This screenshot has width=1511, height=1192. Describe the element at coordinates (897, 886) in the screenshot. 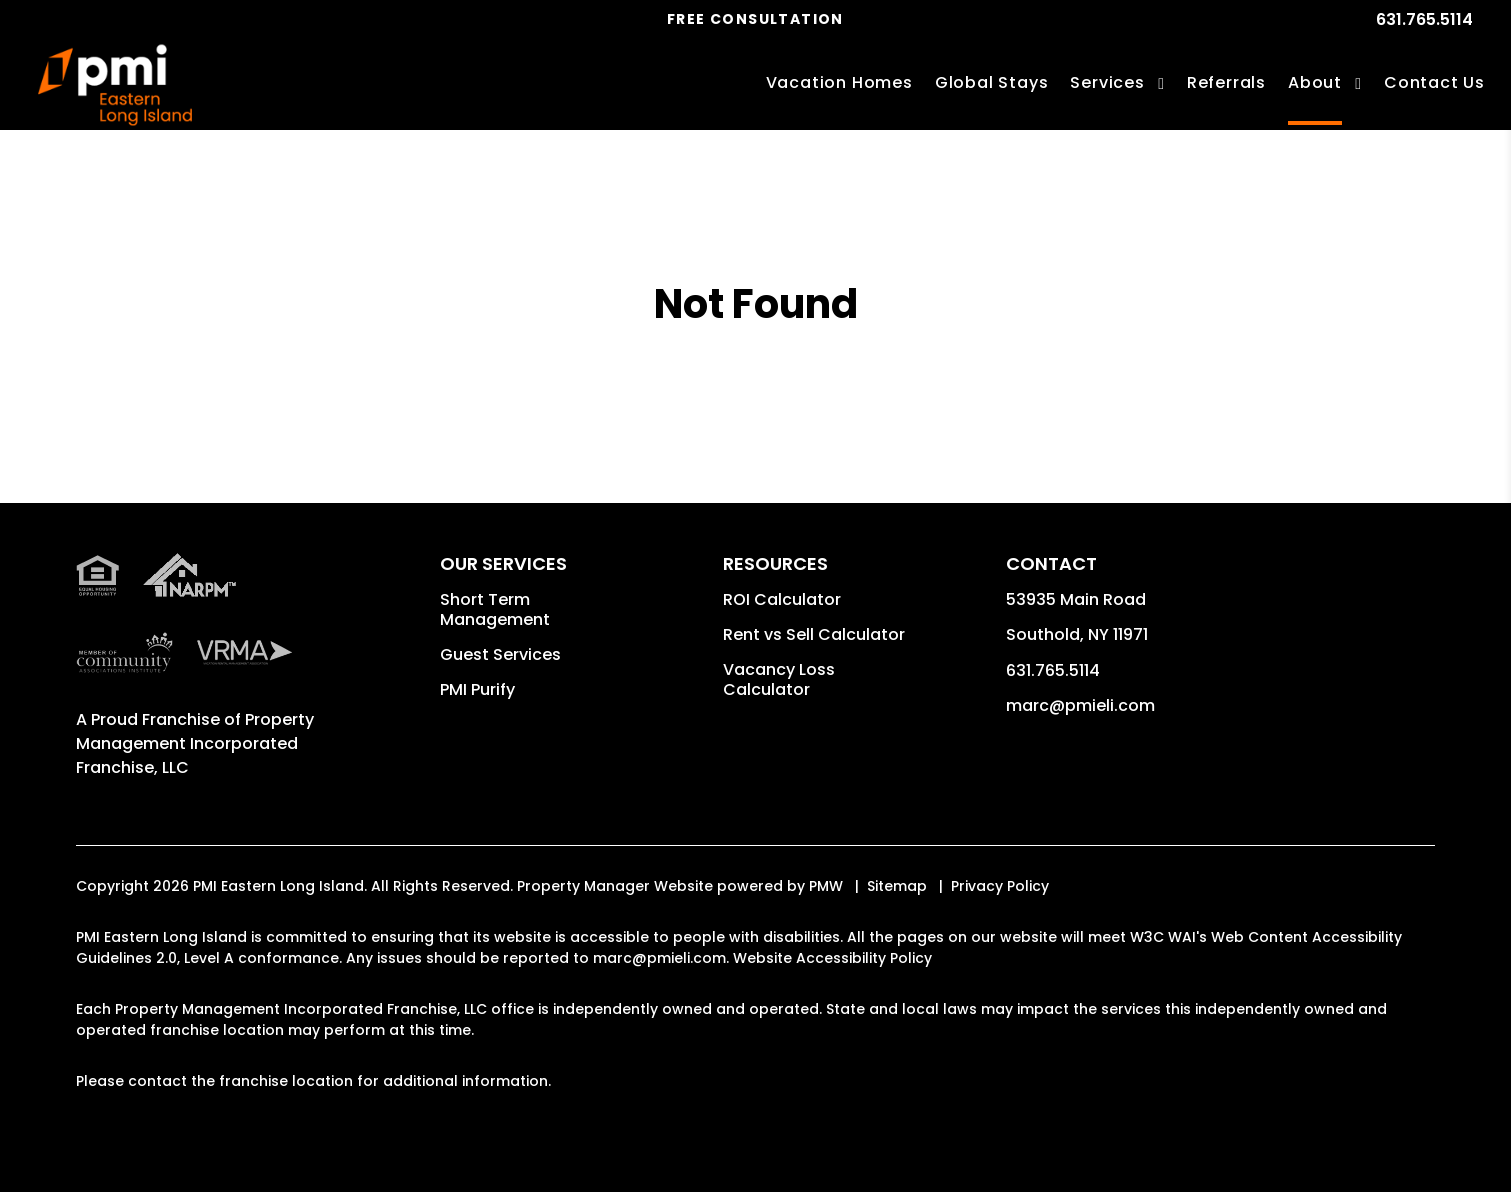

I see `Sitemap` at that location.